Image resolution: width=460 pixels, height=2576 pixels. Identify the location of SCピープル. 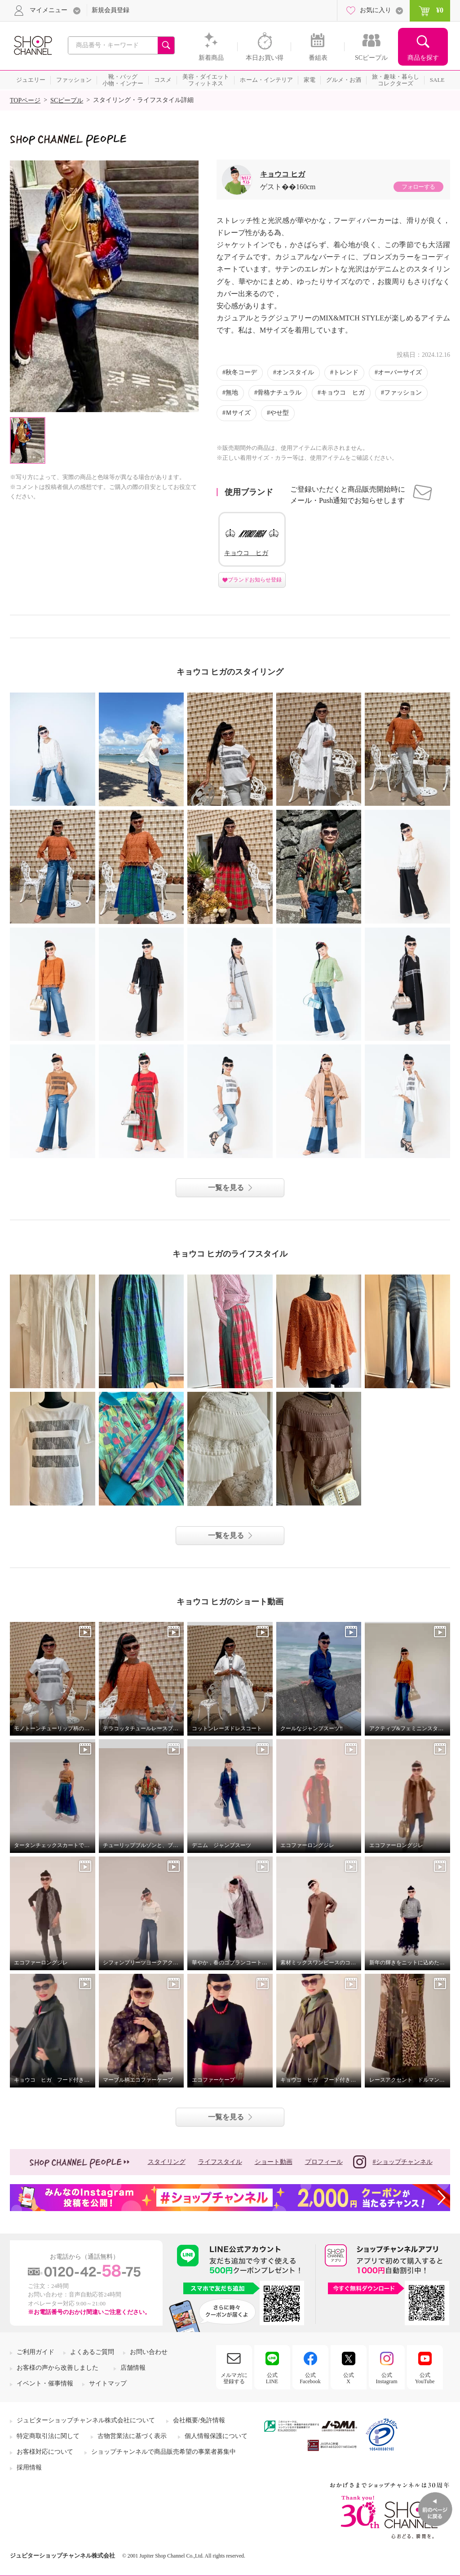
(66, 100).